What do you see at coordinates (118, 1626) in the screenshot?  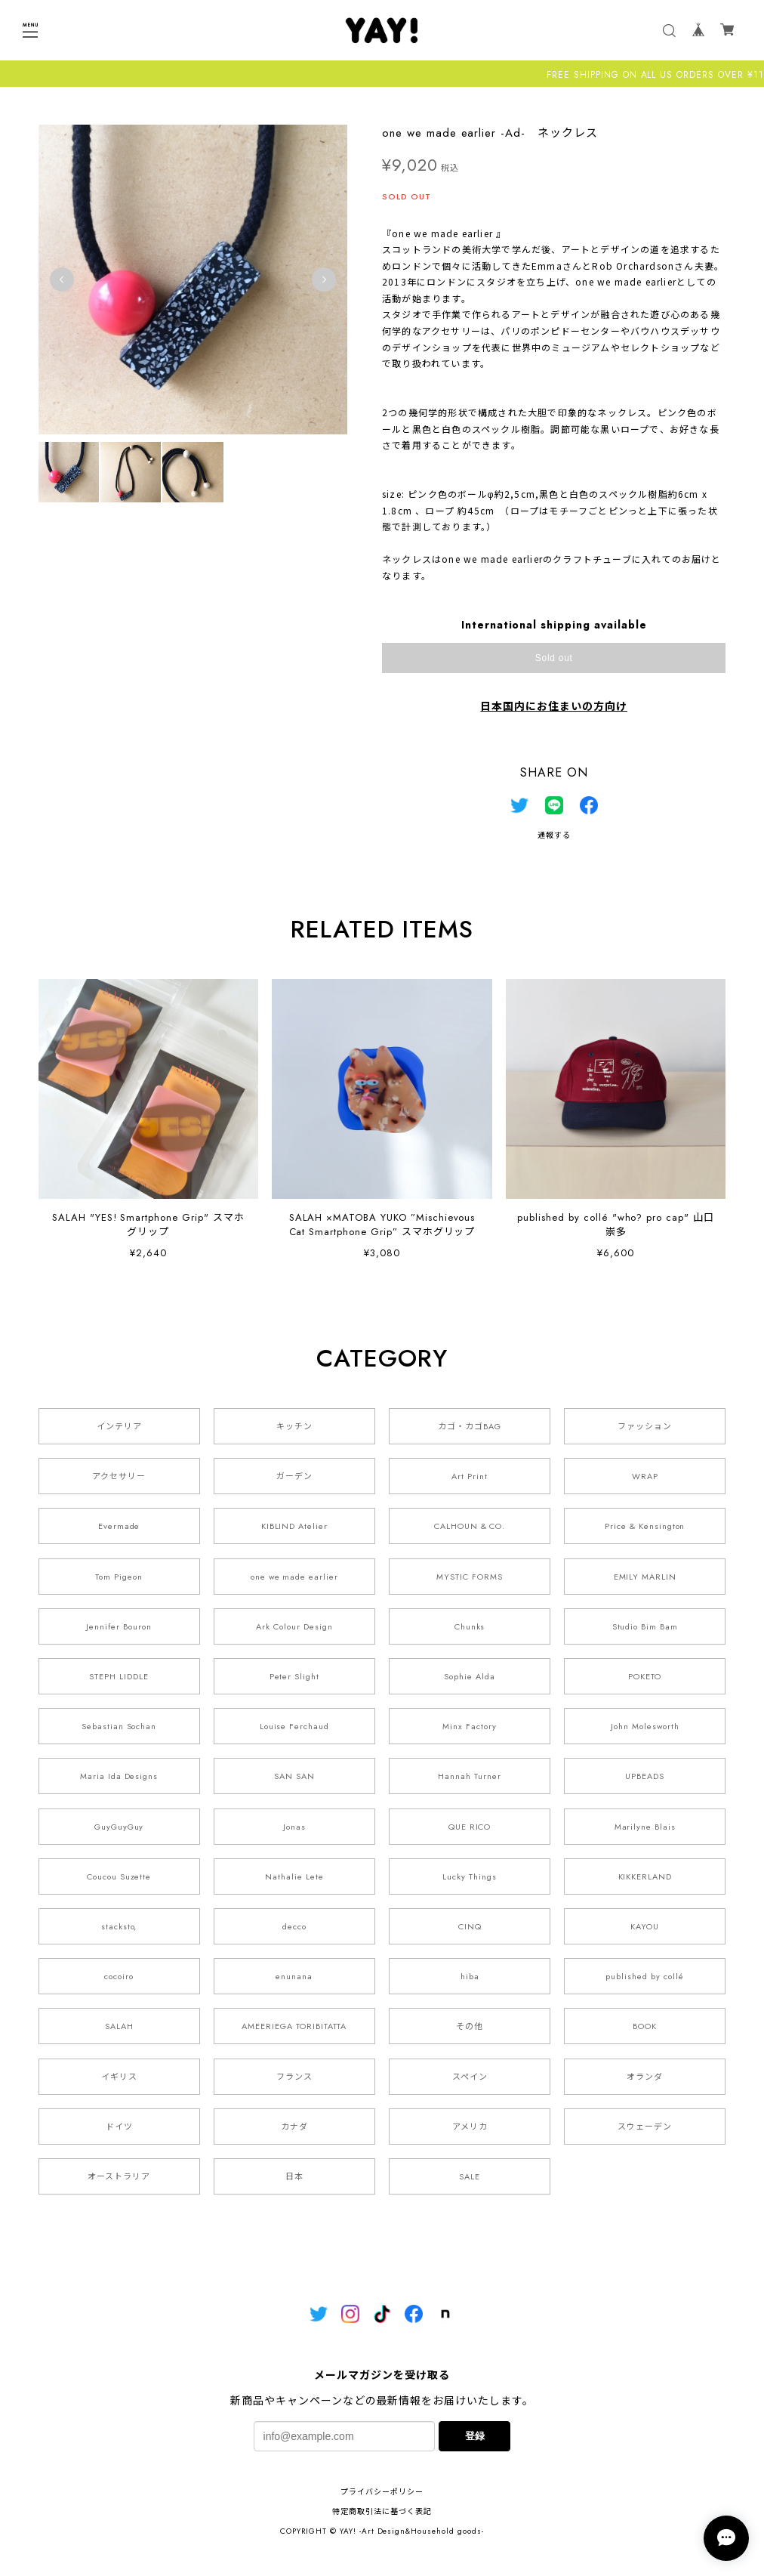 I see `Jennifer Bouron` at bounding box center [118, 1626].